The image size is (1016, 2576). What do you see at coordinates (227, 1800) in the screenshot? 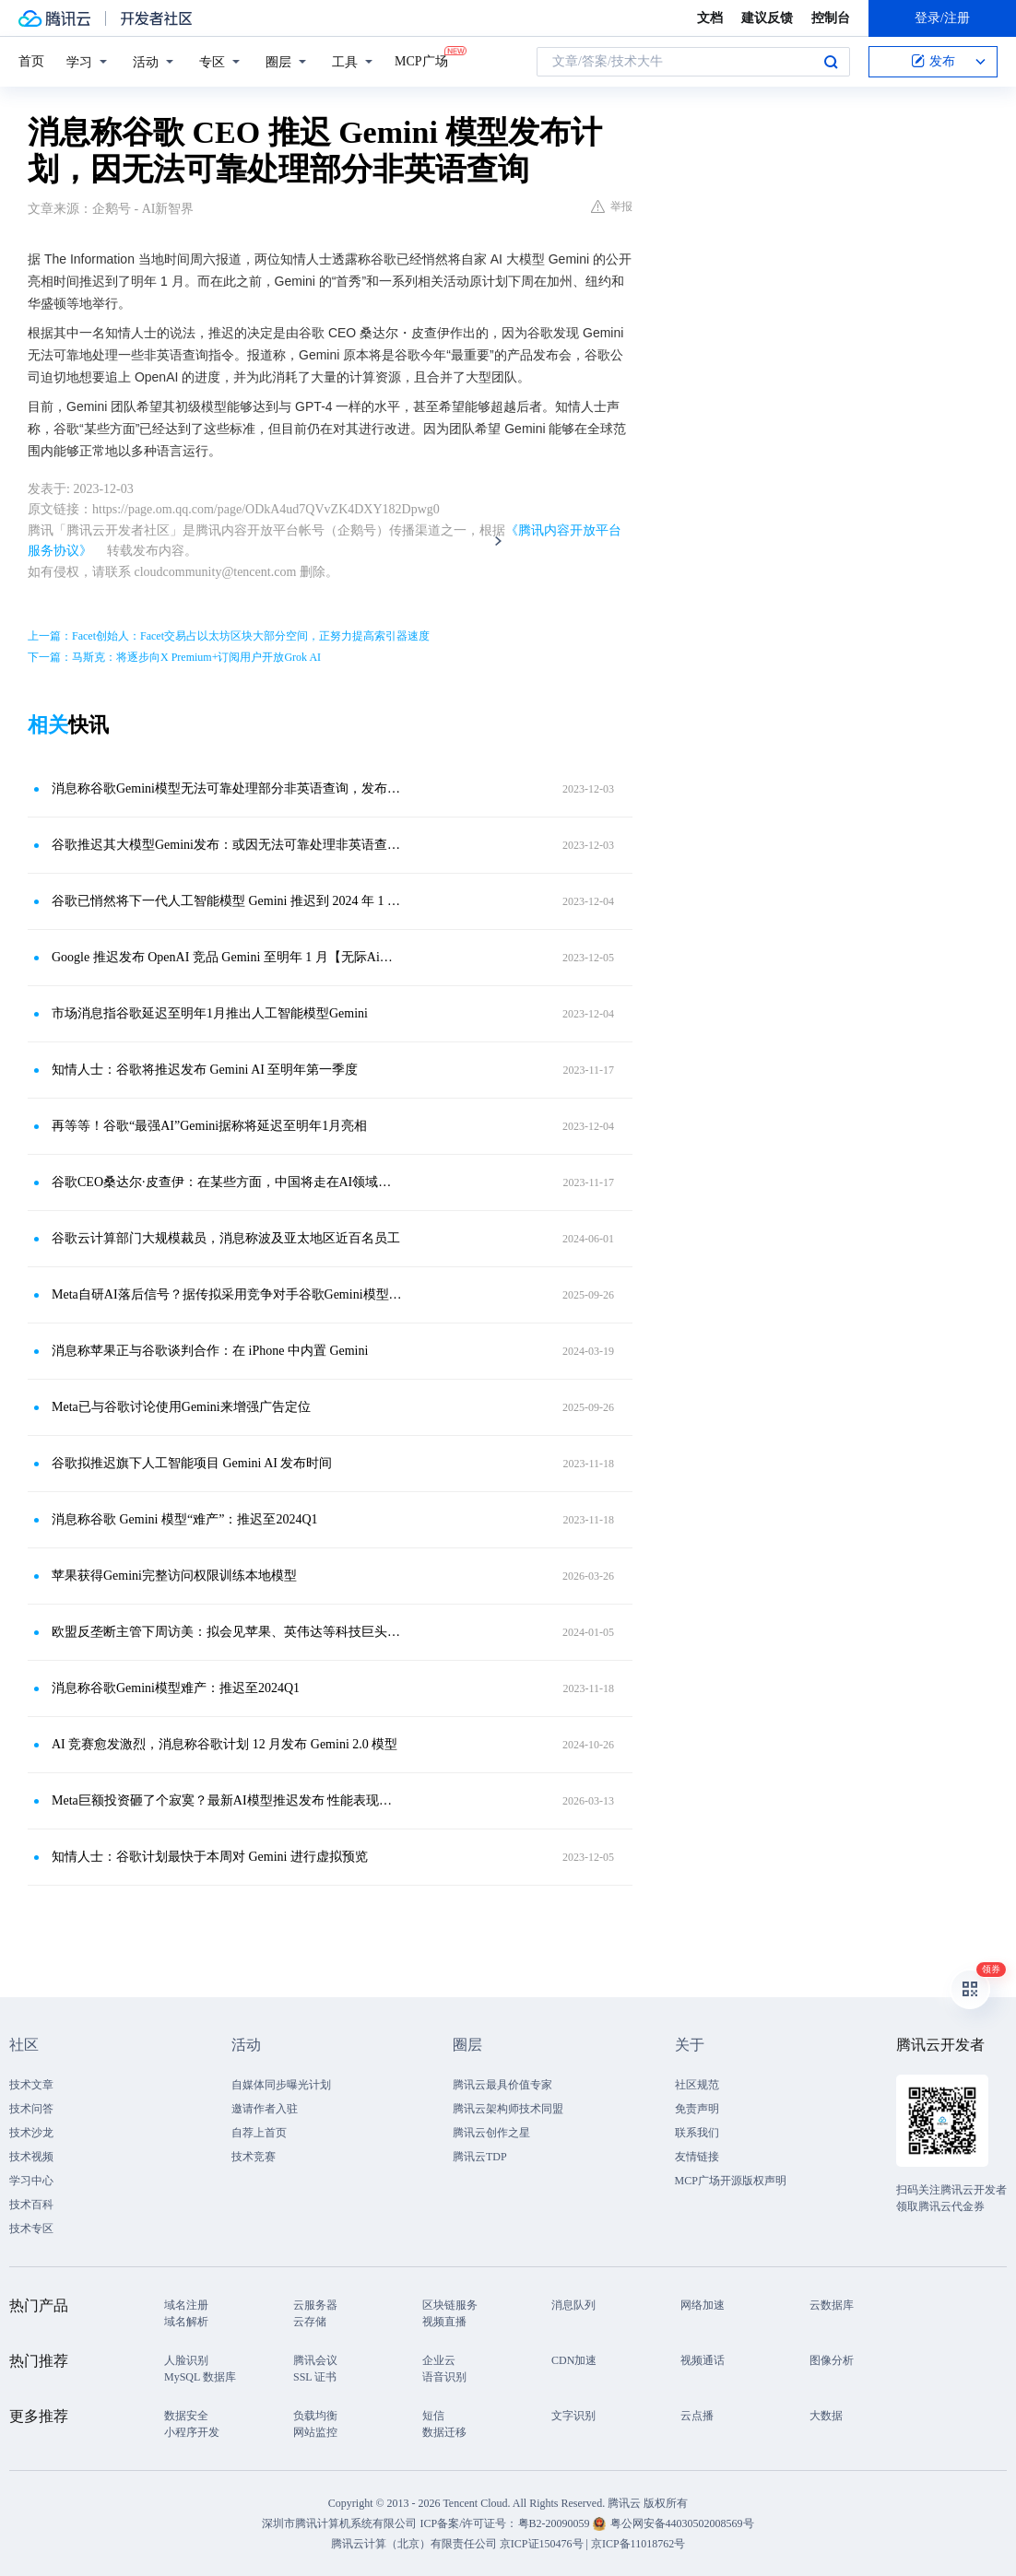
I see `Meta巨额投资砸了个寂寞？最新AI模型推迟发布 性能表现不如同行` at bounding box center [227, 1800].